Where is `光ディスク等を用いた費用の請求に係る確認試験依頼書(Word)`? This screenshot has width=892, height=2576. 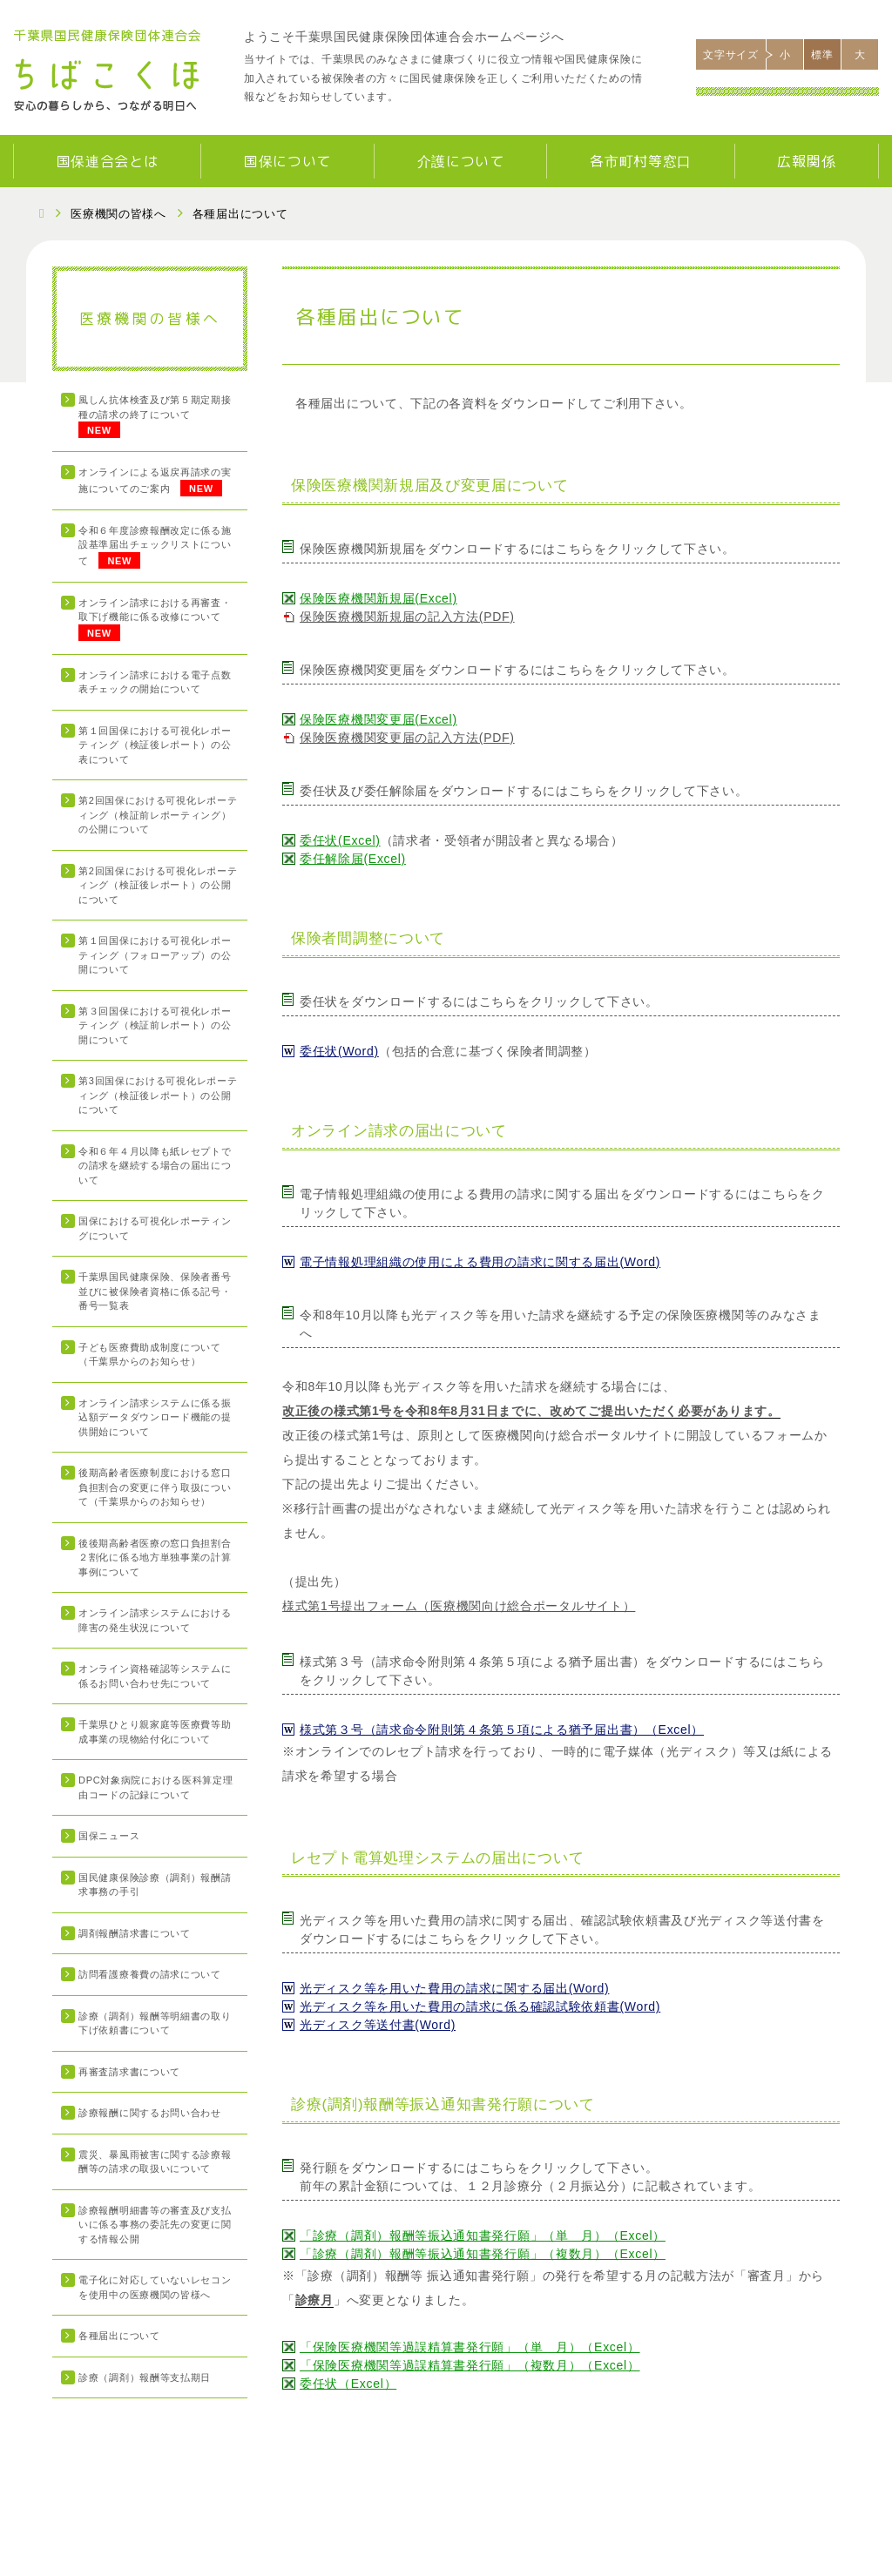 光ディスク等を用いた費用の請求に係る確認試験依頼書(Word) is located at coordinates (480, 2006).